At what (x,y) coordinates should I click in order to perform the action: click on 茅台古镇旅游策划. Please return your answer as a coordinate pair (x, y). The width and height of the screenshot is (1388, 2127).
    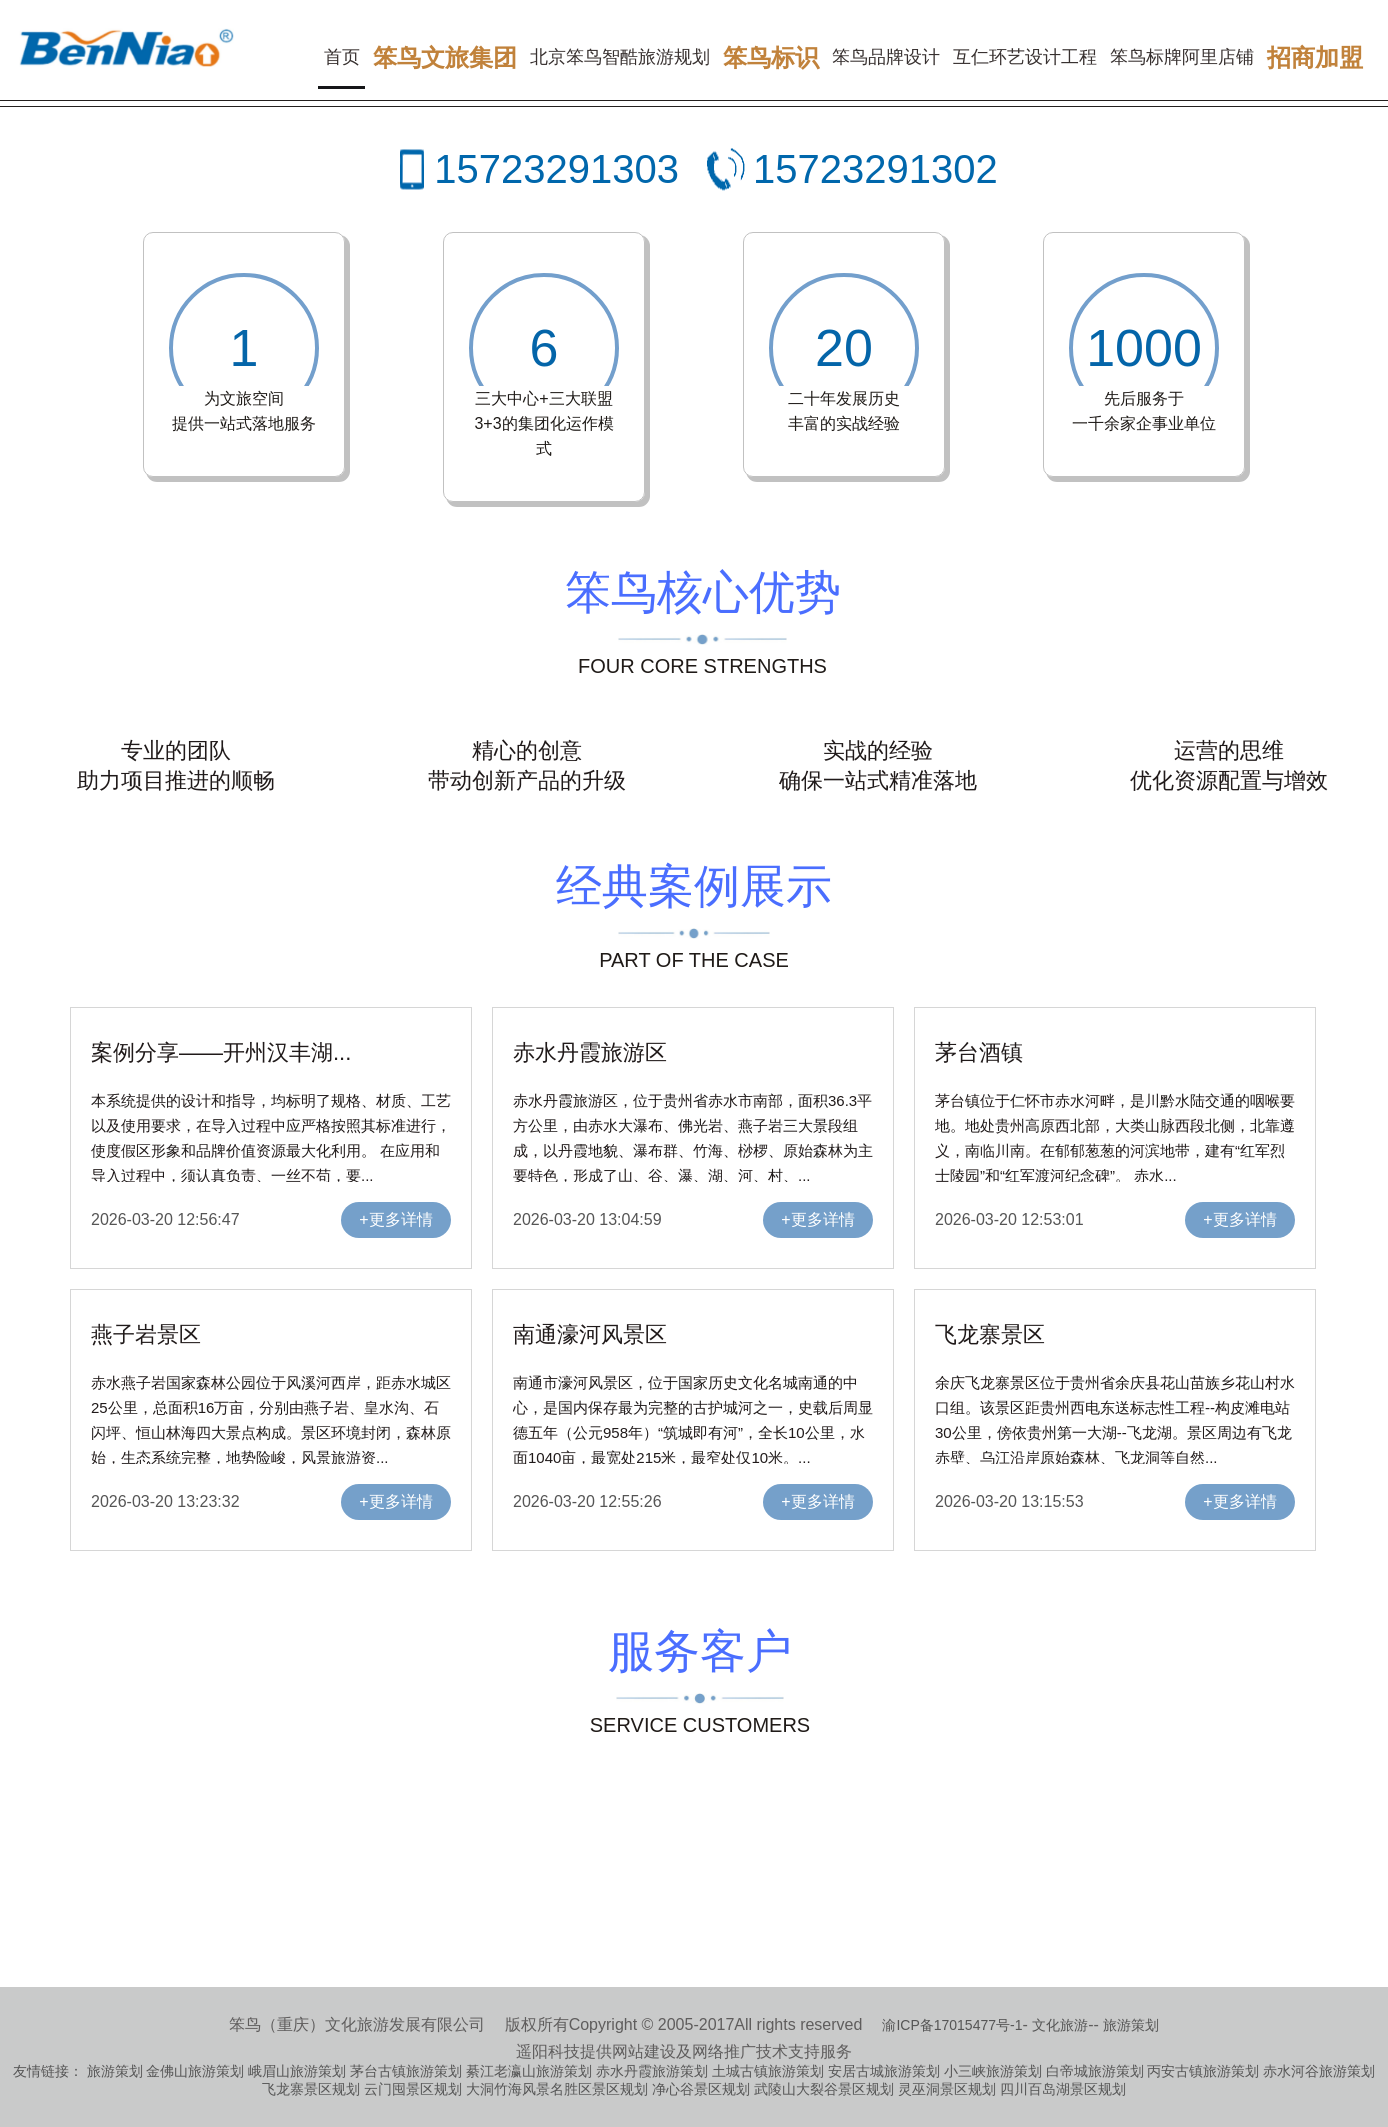
    Looking at the image, I should click on (406, 2071).